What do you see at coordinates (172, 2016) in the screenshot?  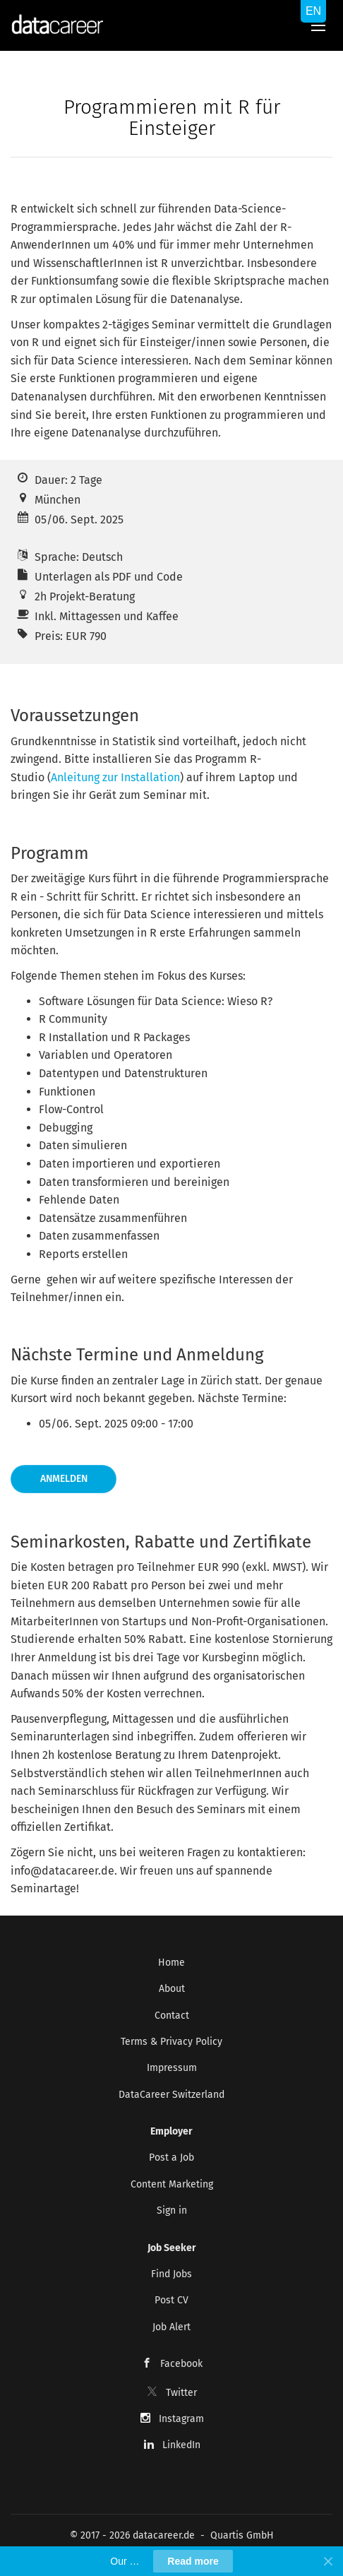 I see `Contact` at bounding box center [172, 2016].